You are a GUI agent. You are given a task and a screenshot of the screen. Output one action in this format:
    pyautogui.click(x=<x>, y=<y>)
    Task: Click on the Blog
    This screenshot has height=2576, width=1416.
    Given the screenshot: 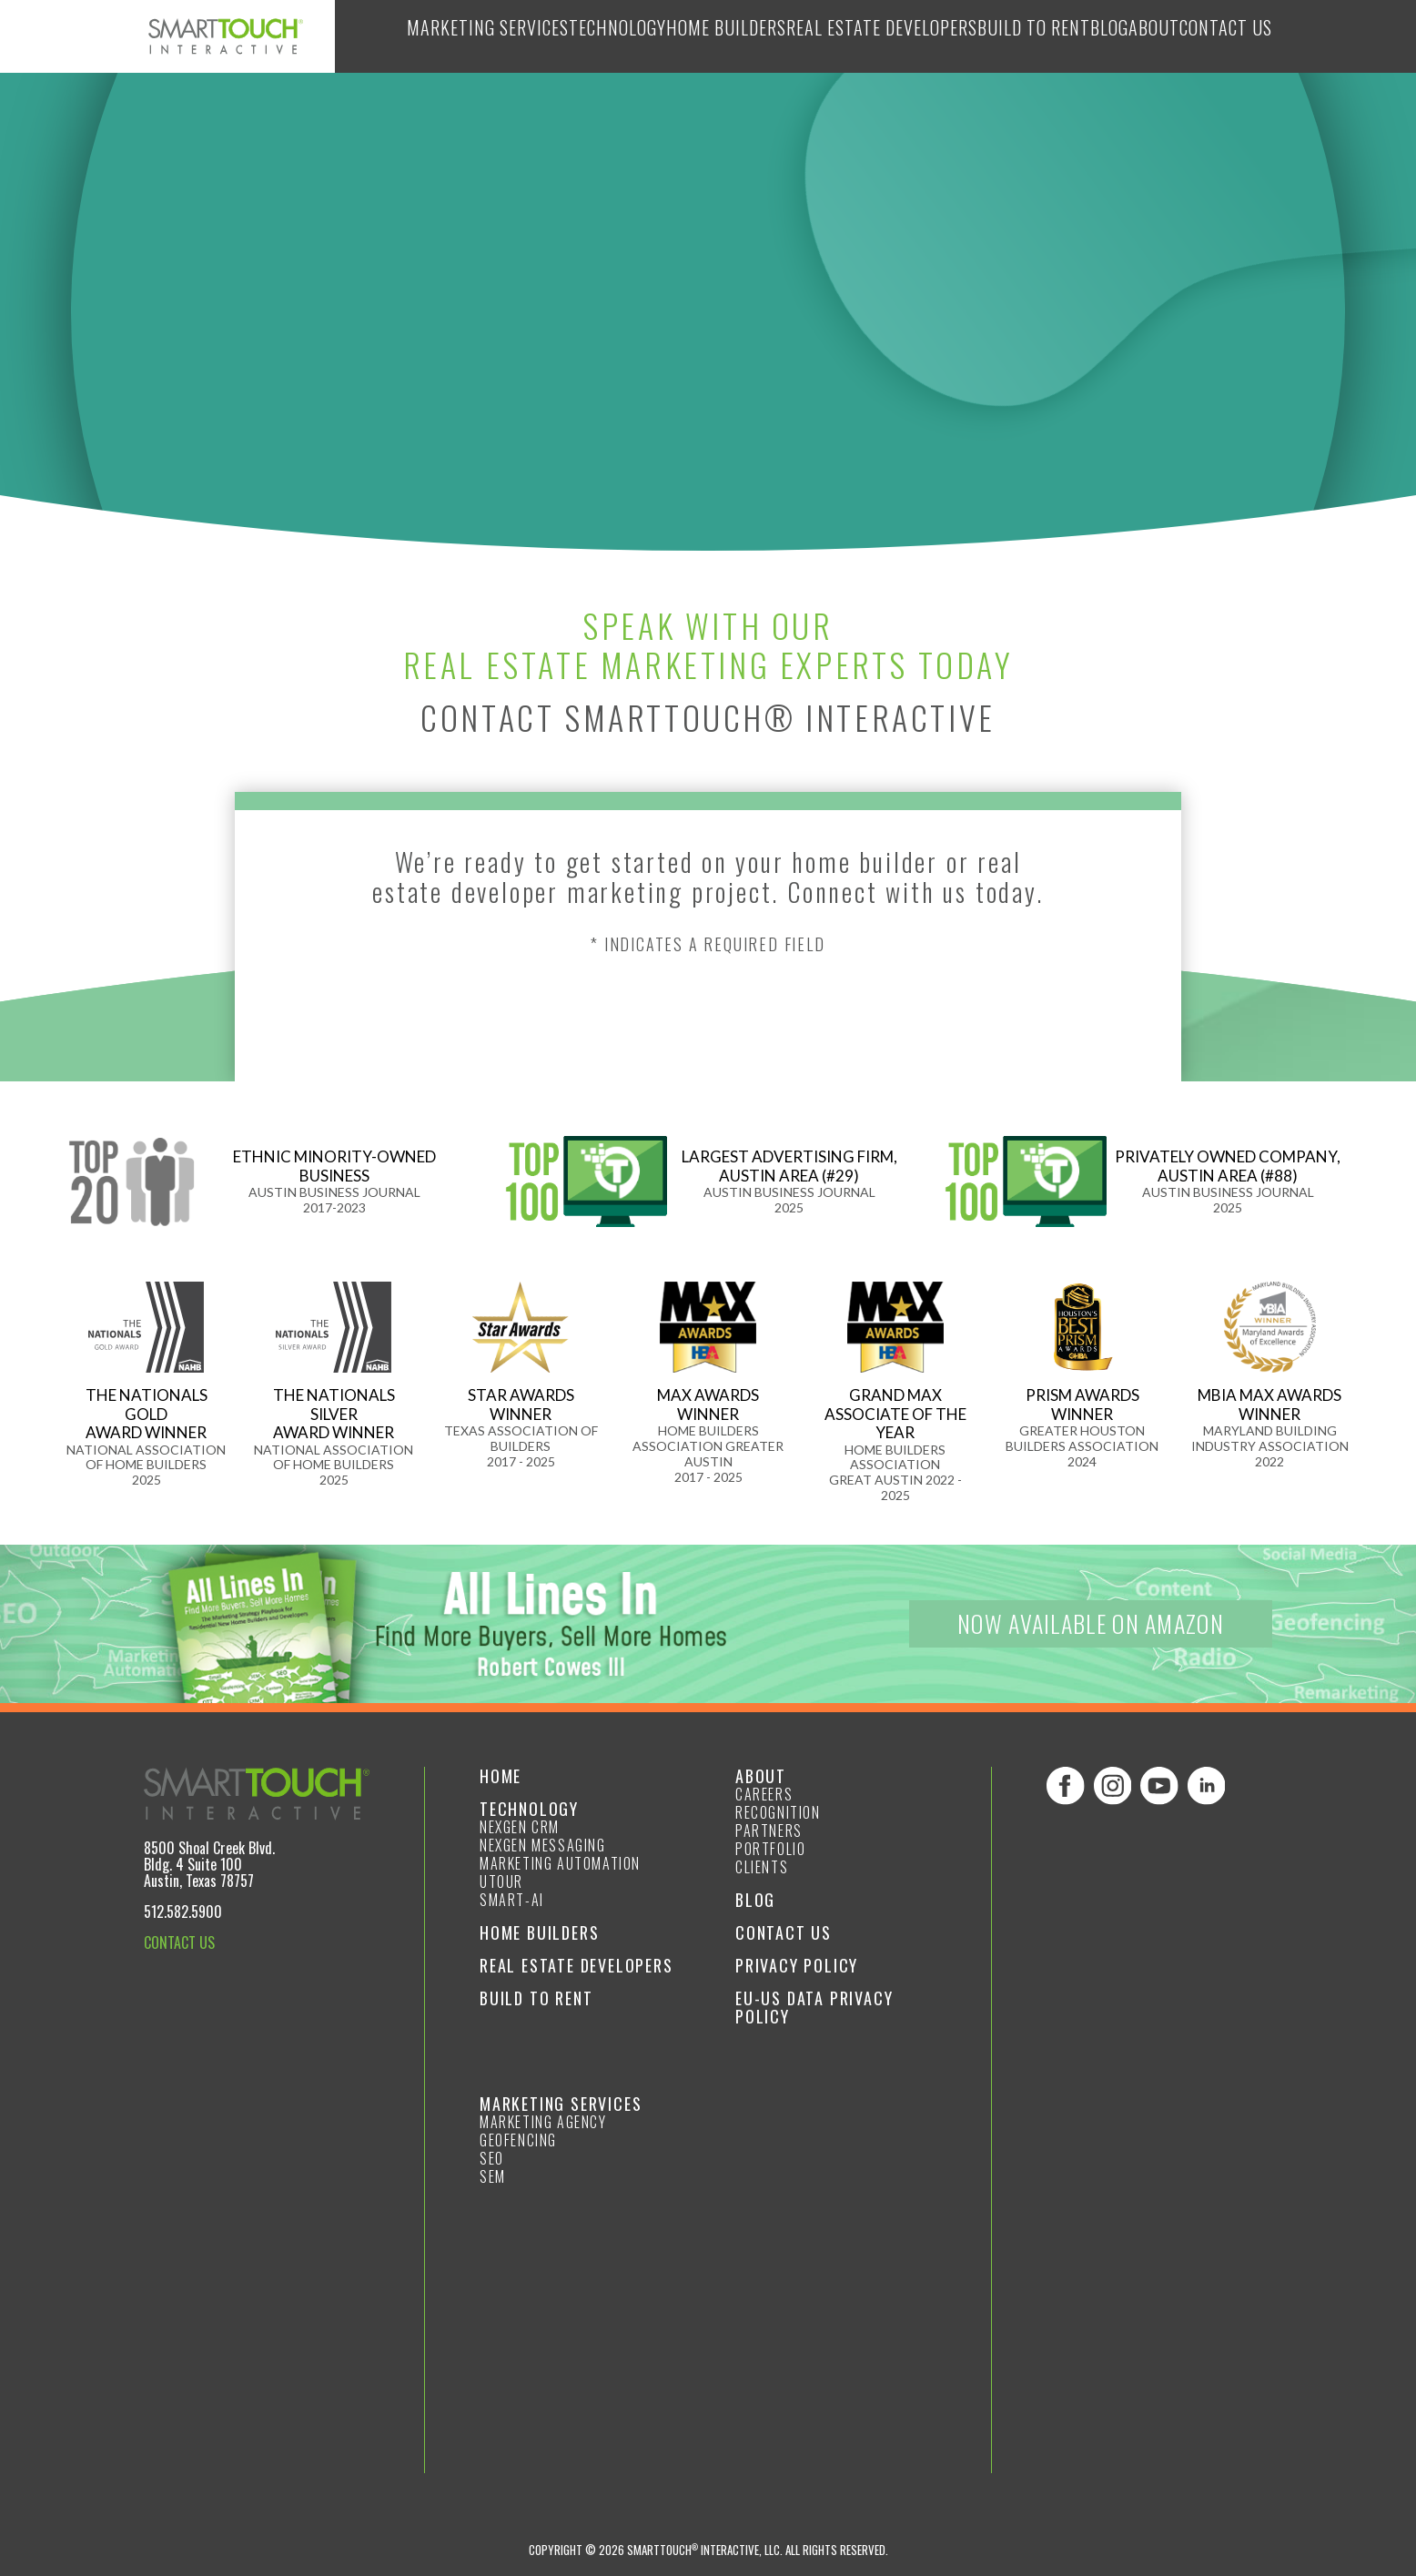 What is the action you would take?
    pyautogui.click(x=1079, y=36)
    